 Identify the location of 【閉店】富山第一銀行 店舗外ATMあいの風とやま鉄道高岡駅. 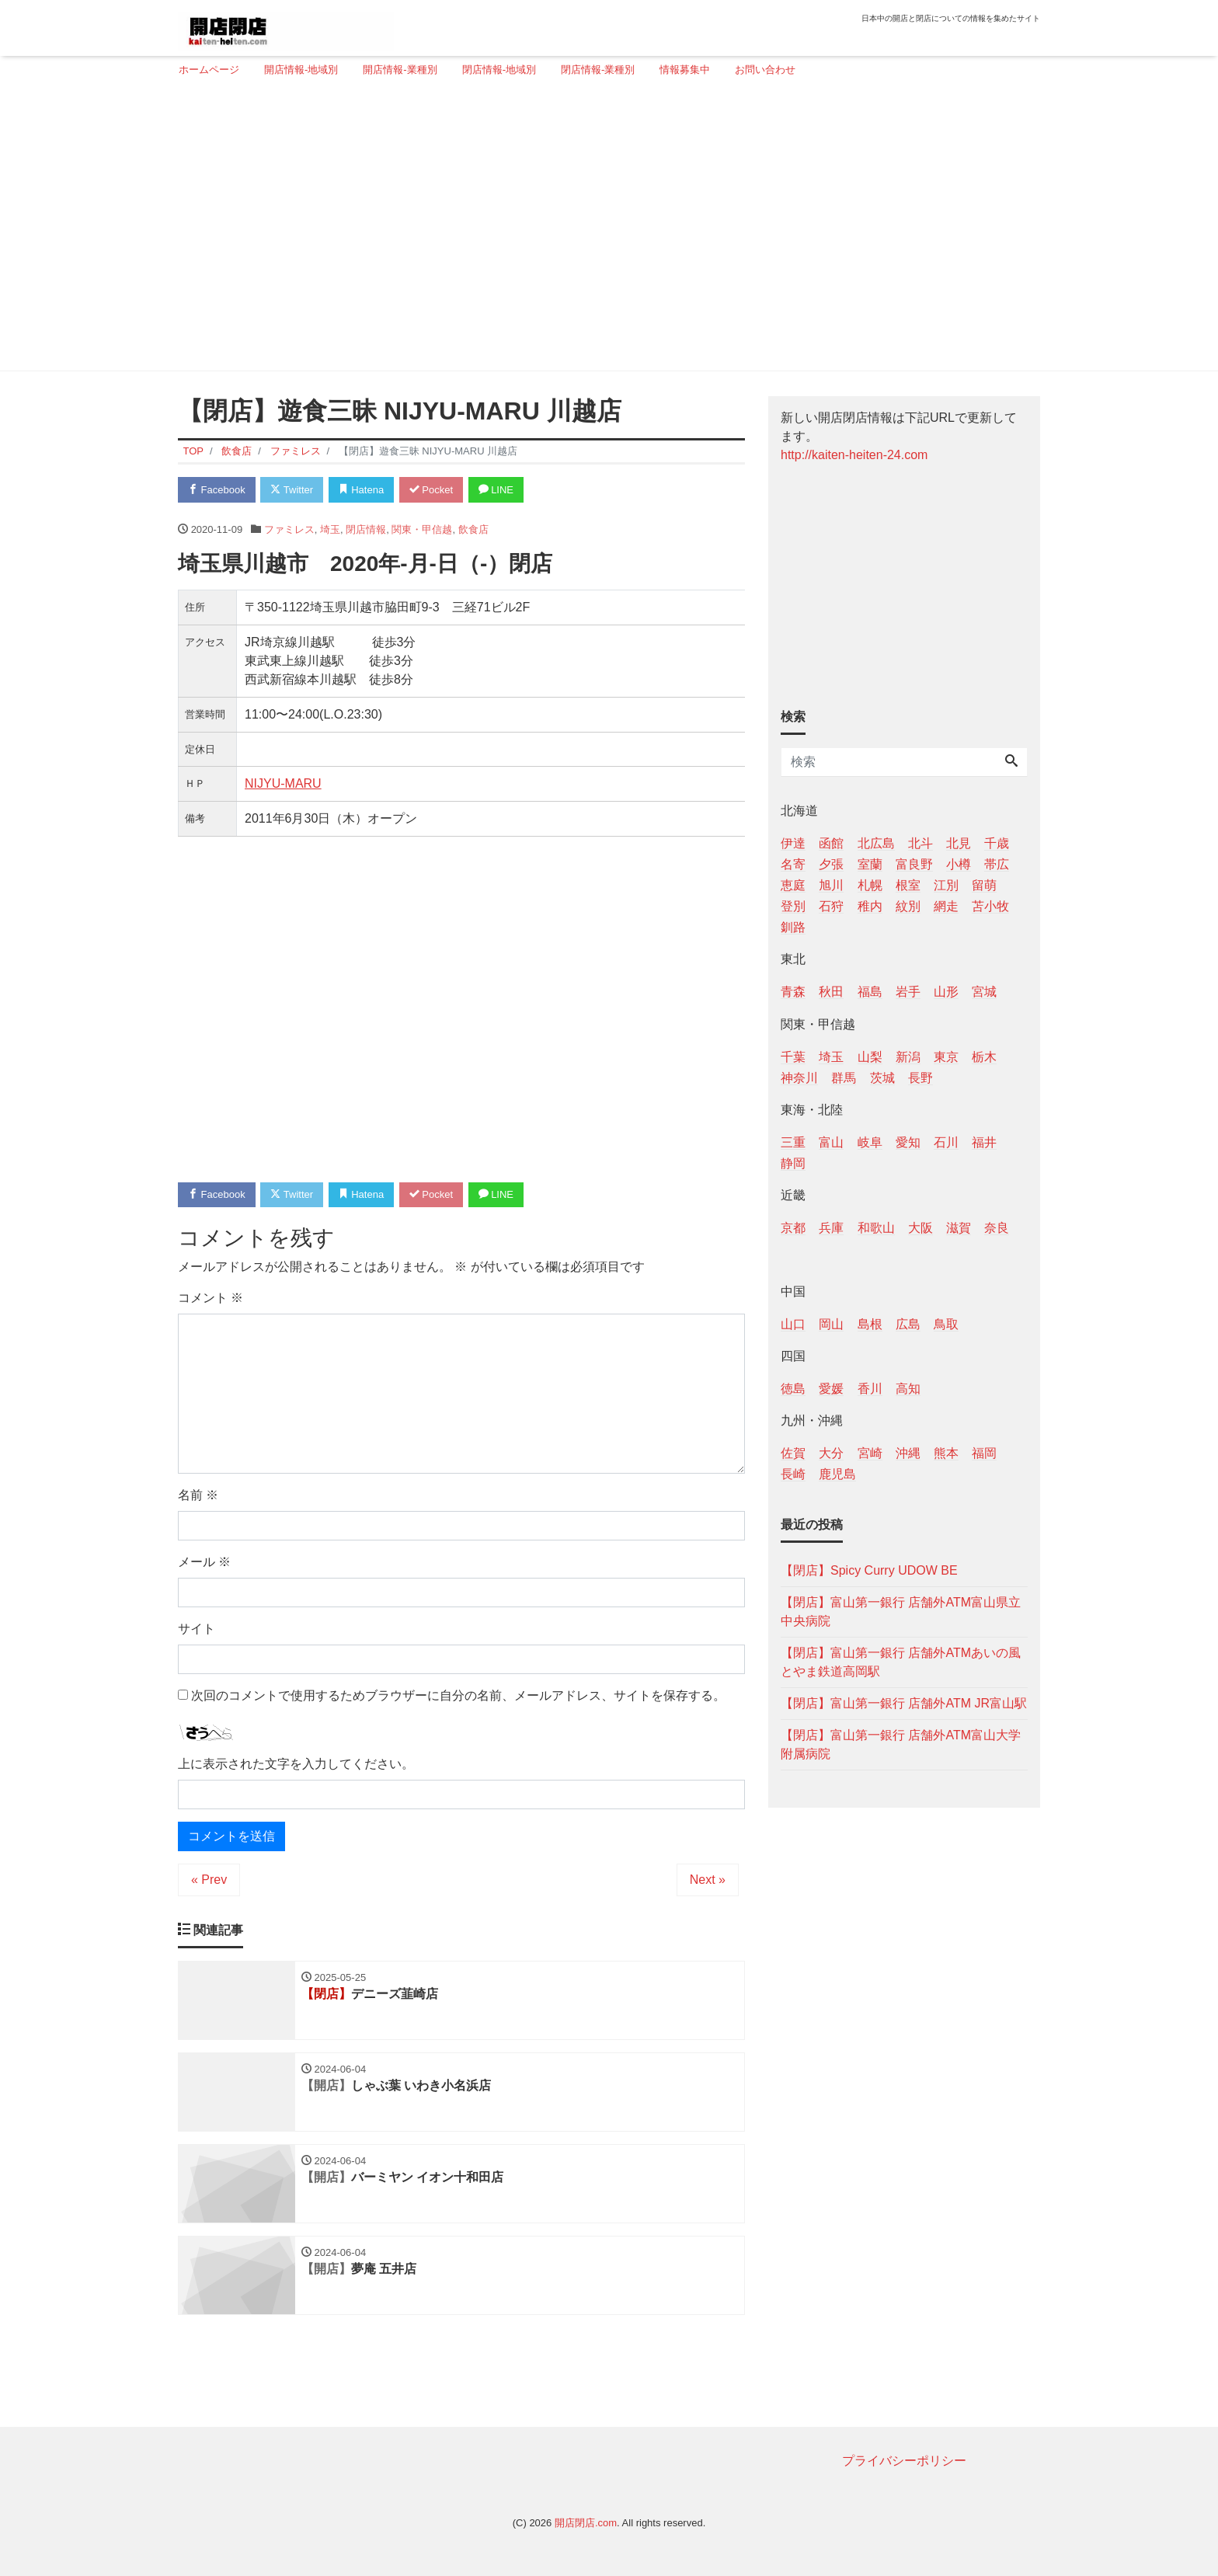
(901, 1662).